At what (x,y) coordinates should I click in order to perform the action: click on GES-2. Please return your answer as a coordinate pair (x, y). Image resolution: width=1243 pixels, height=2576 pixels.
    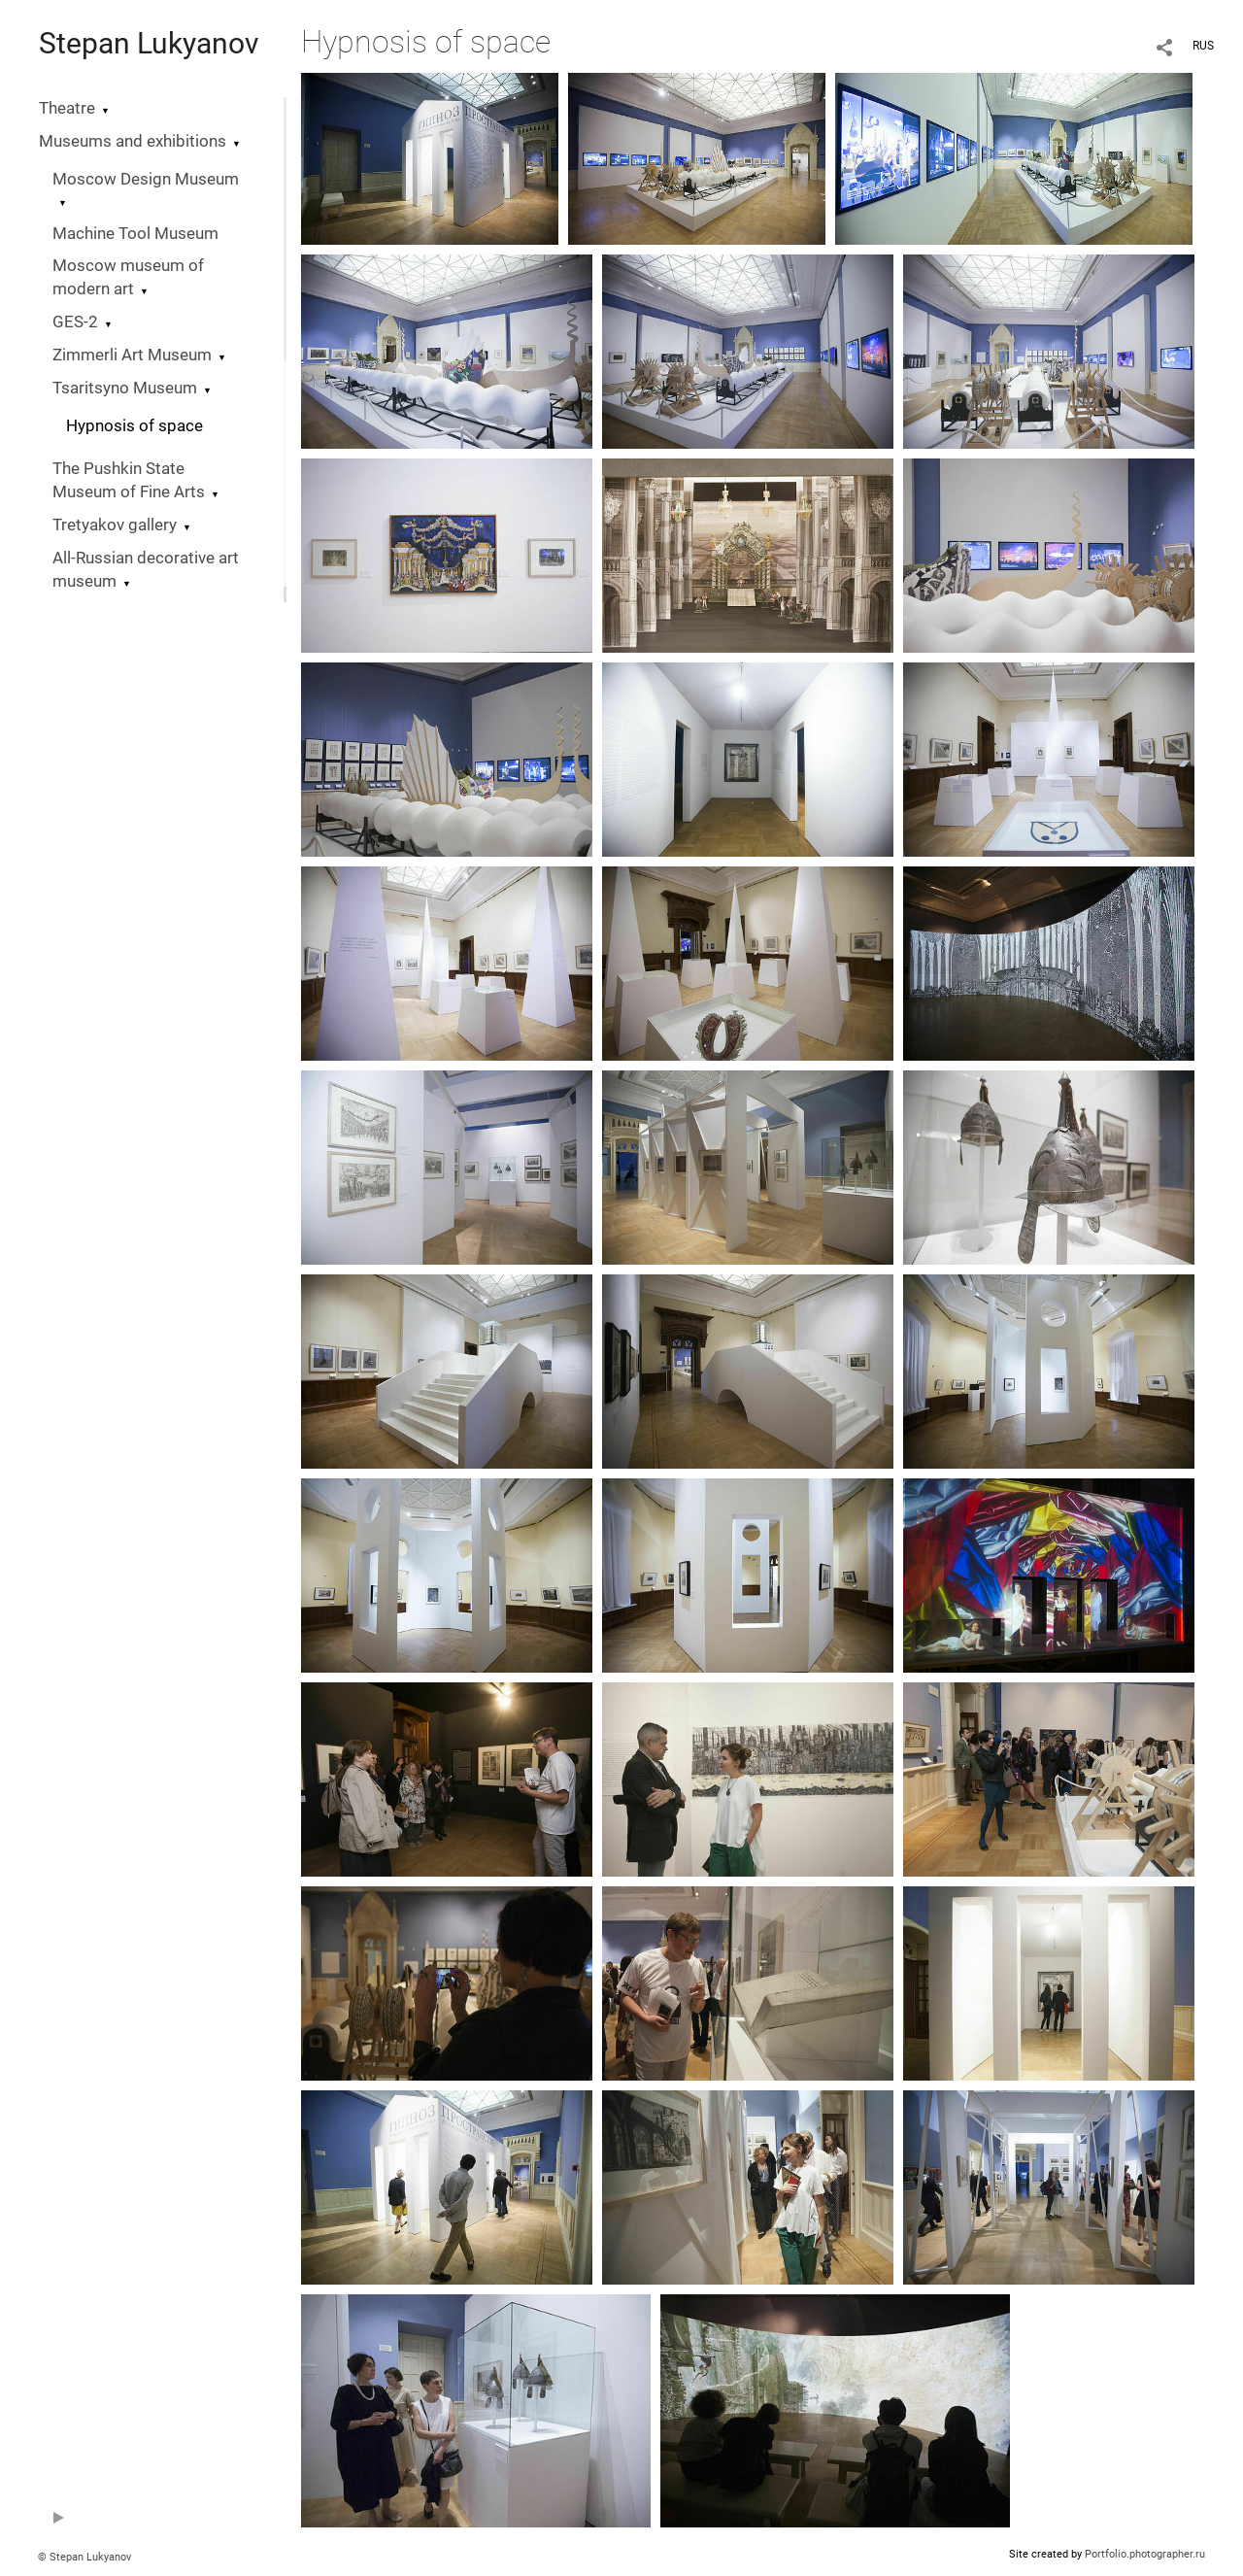
    Looking at the image, I should click on (75, 322).